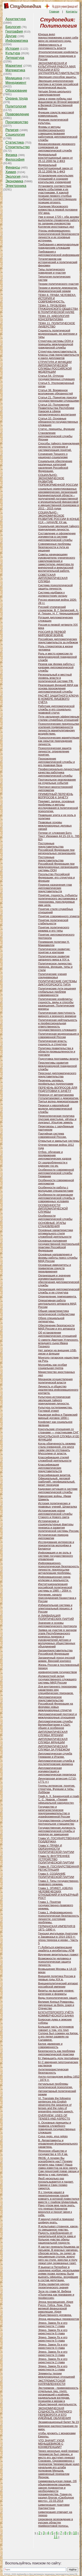 The width and height of the screenshot is (82, 2576). What do you see at coordinates (52, 2353) in the screenshot?
I see `Эпинэ. Замок Лэ и его окрестности 3 глава` at bounding box center [52, 2353].